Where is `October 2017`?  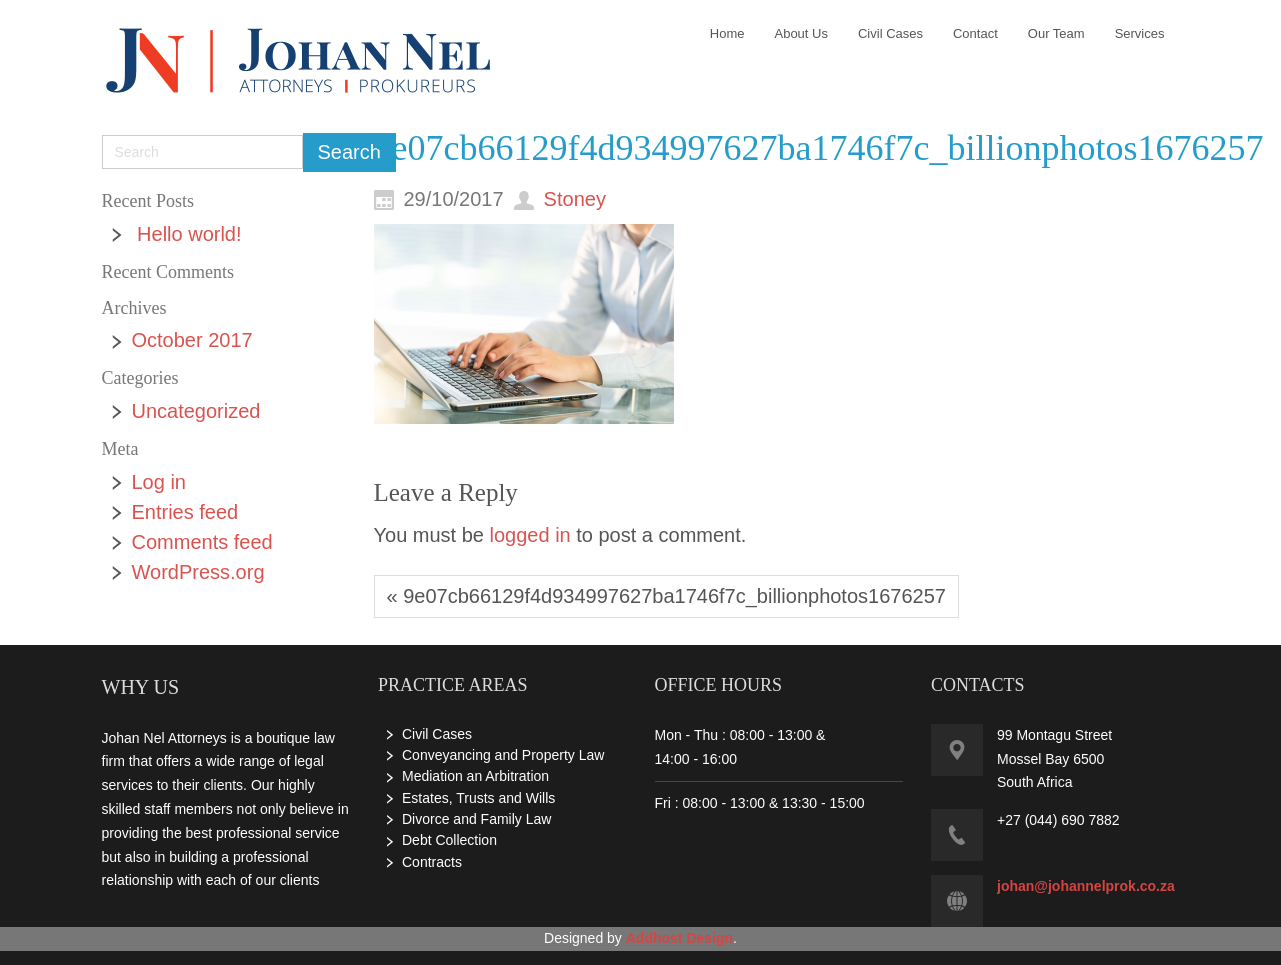 October 2017 is located at coordinates (192, 340).